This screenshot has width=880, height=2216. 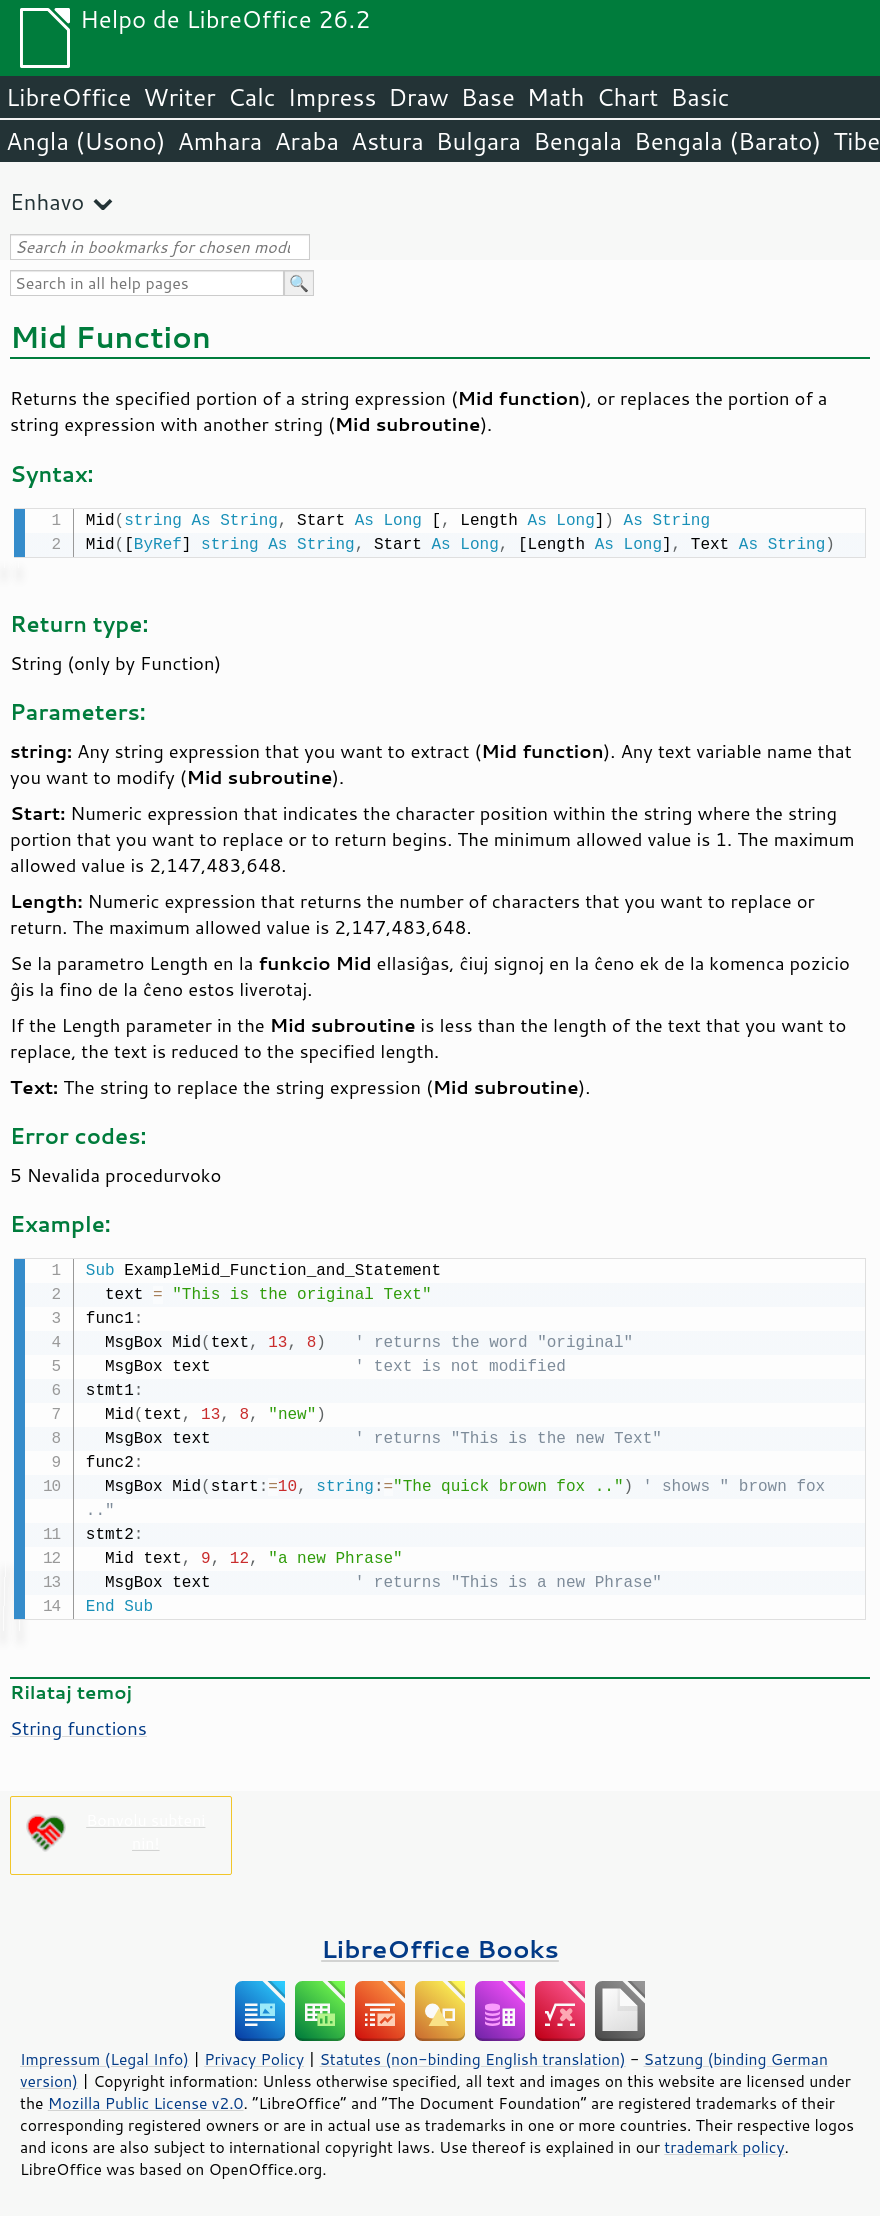 I want to click on Bengala (Barato), so click(x=727, y=141).